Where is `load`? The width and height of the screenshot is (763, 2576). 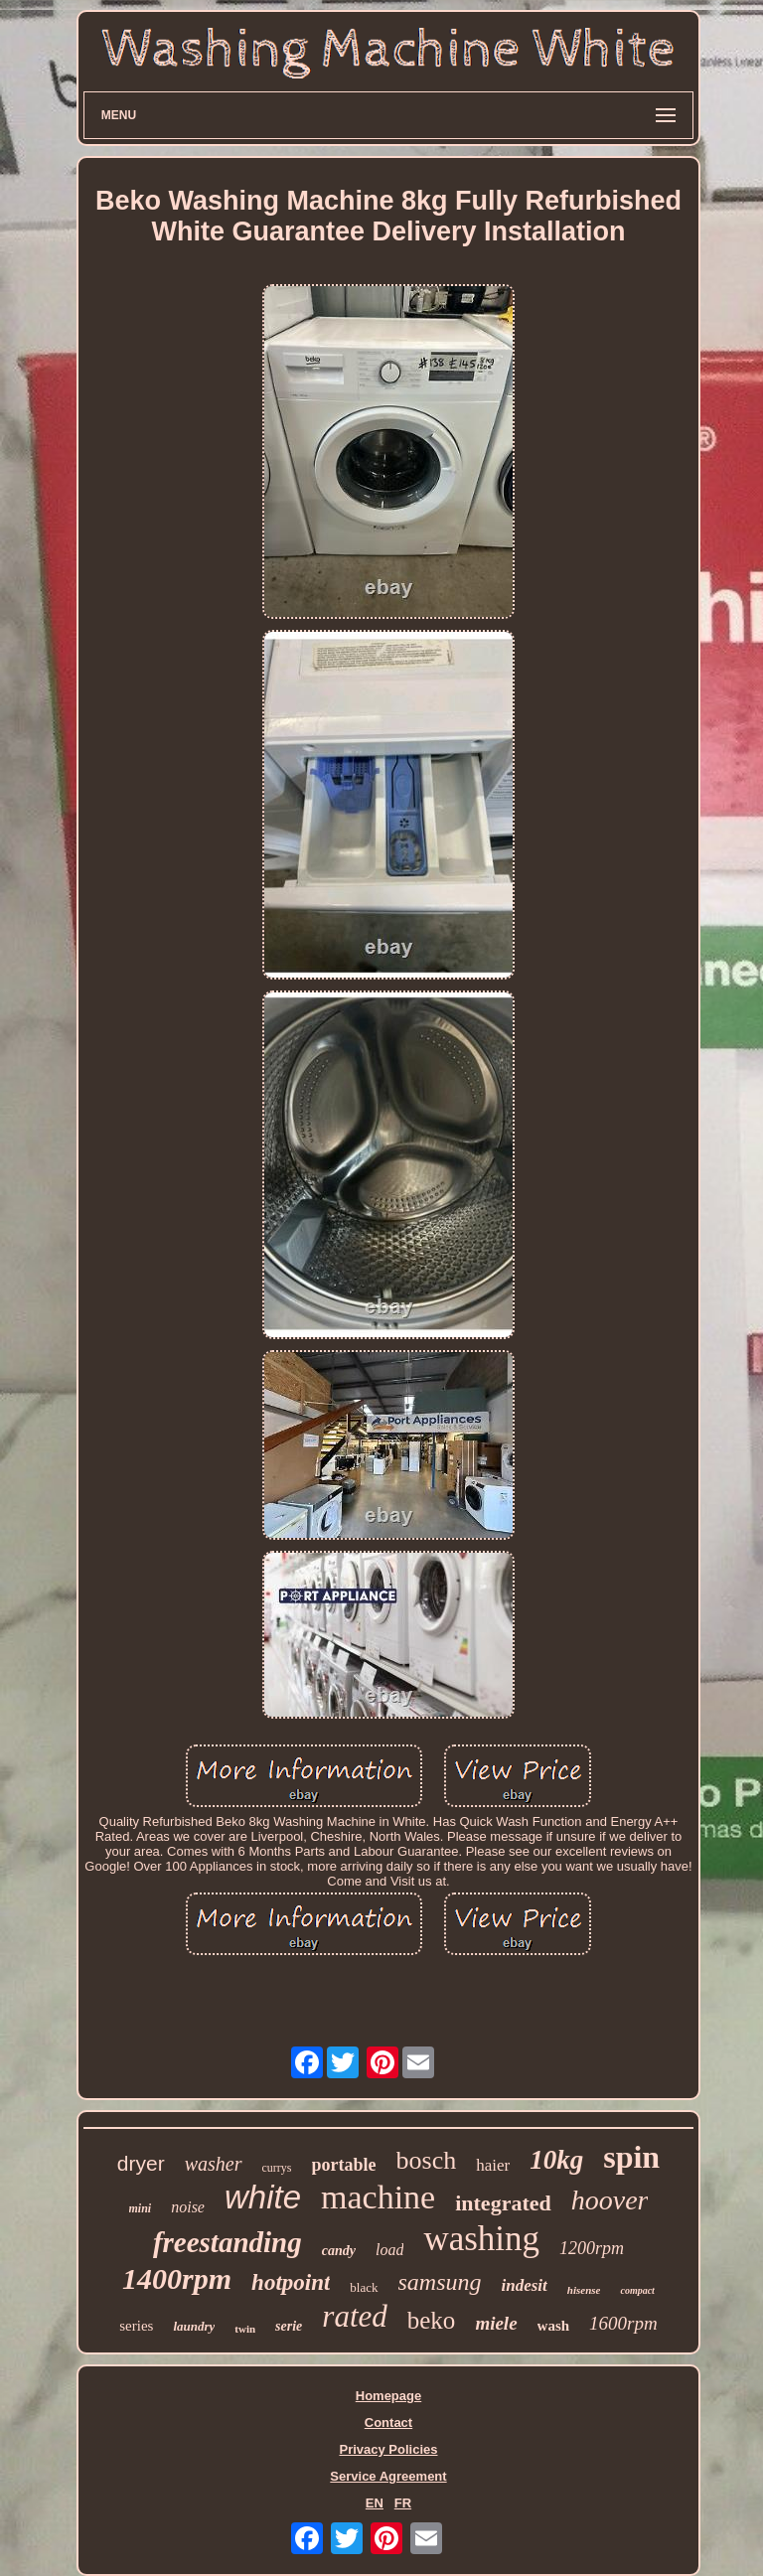
load is located at coordinates (389, 2249).